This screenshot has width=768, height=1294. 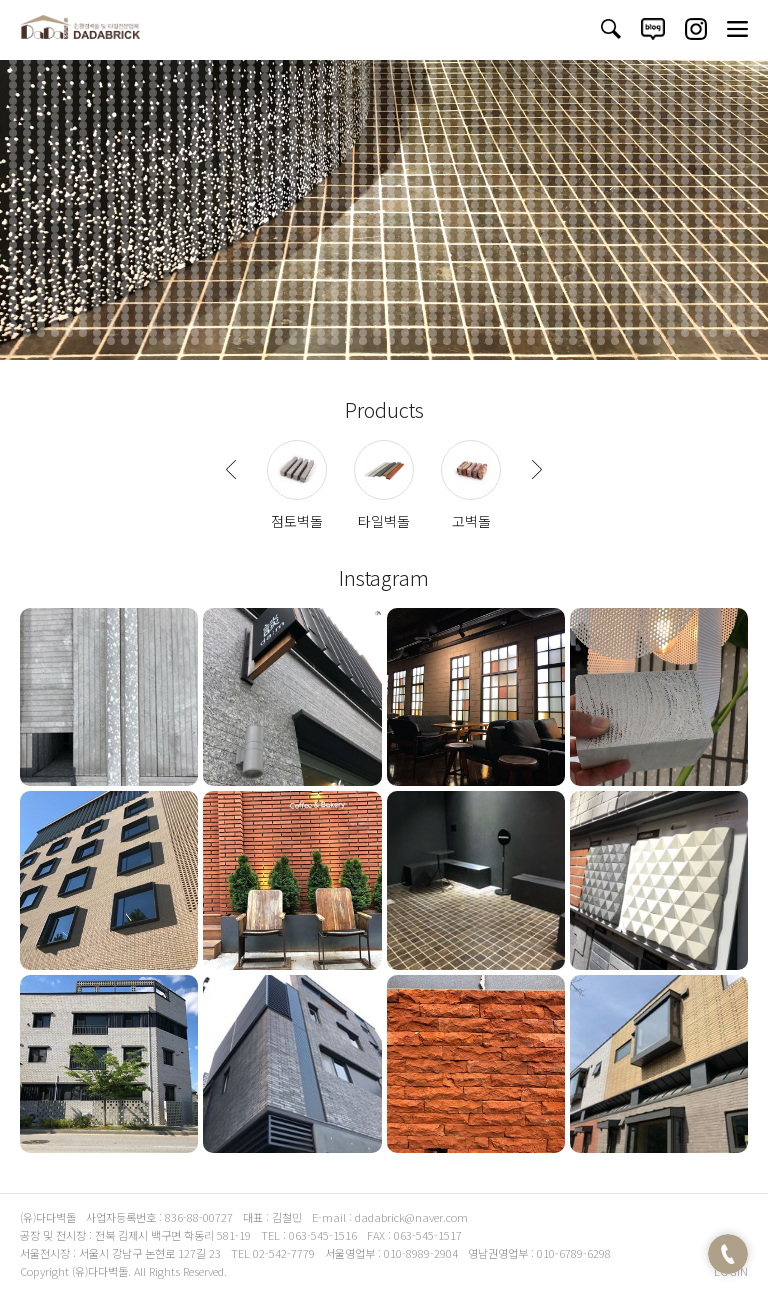 I want to click on 2068, so click(x=237, y=317).